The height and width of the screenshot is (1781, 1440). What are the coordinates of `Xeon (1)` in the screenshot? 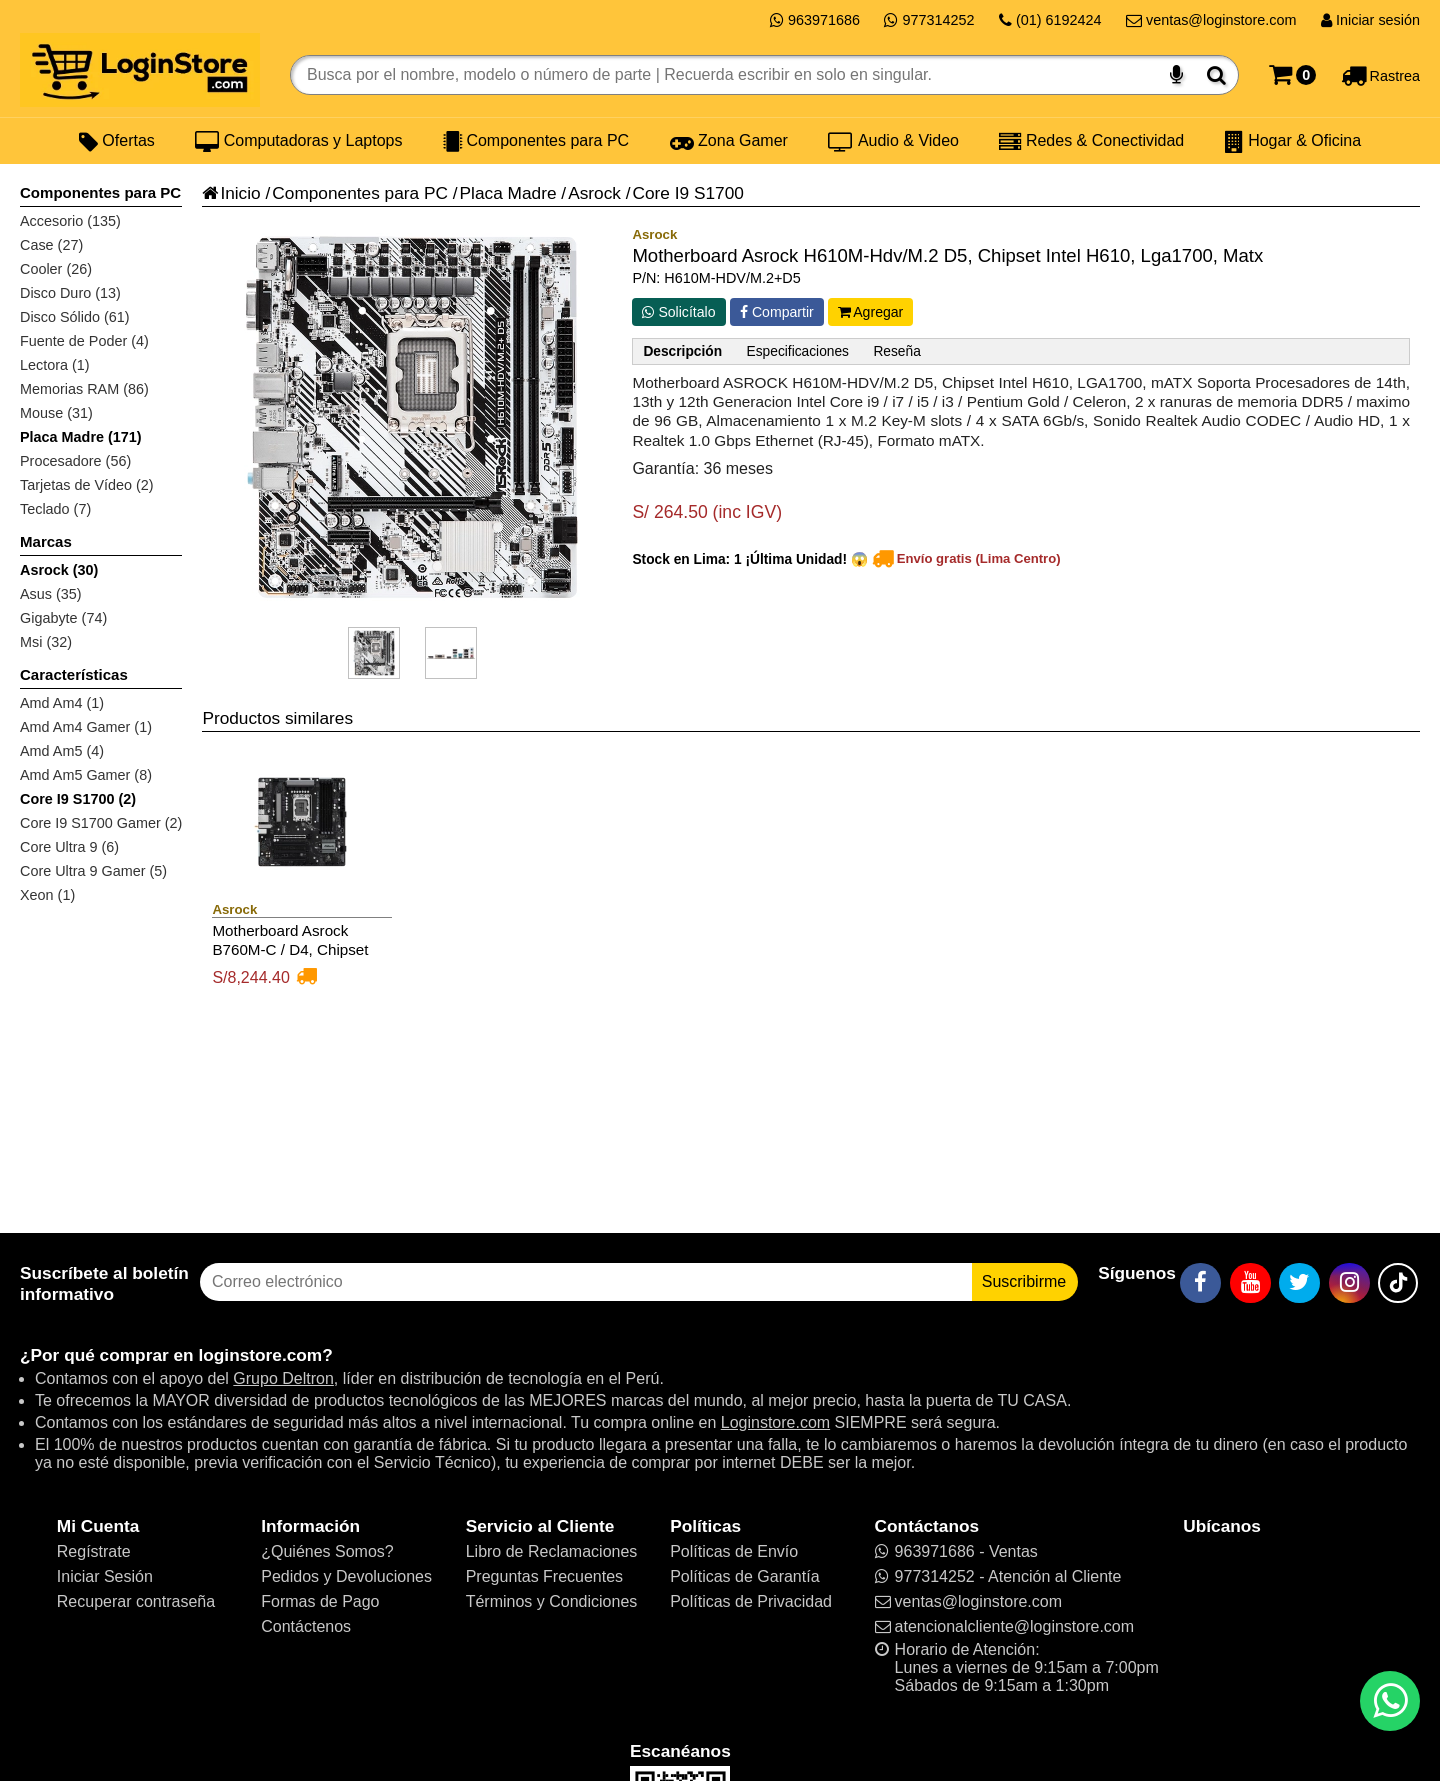 It's located at (47, 895).